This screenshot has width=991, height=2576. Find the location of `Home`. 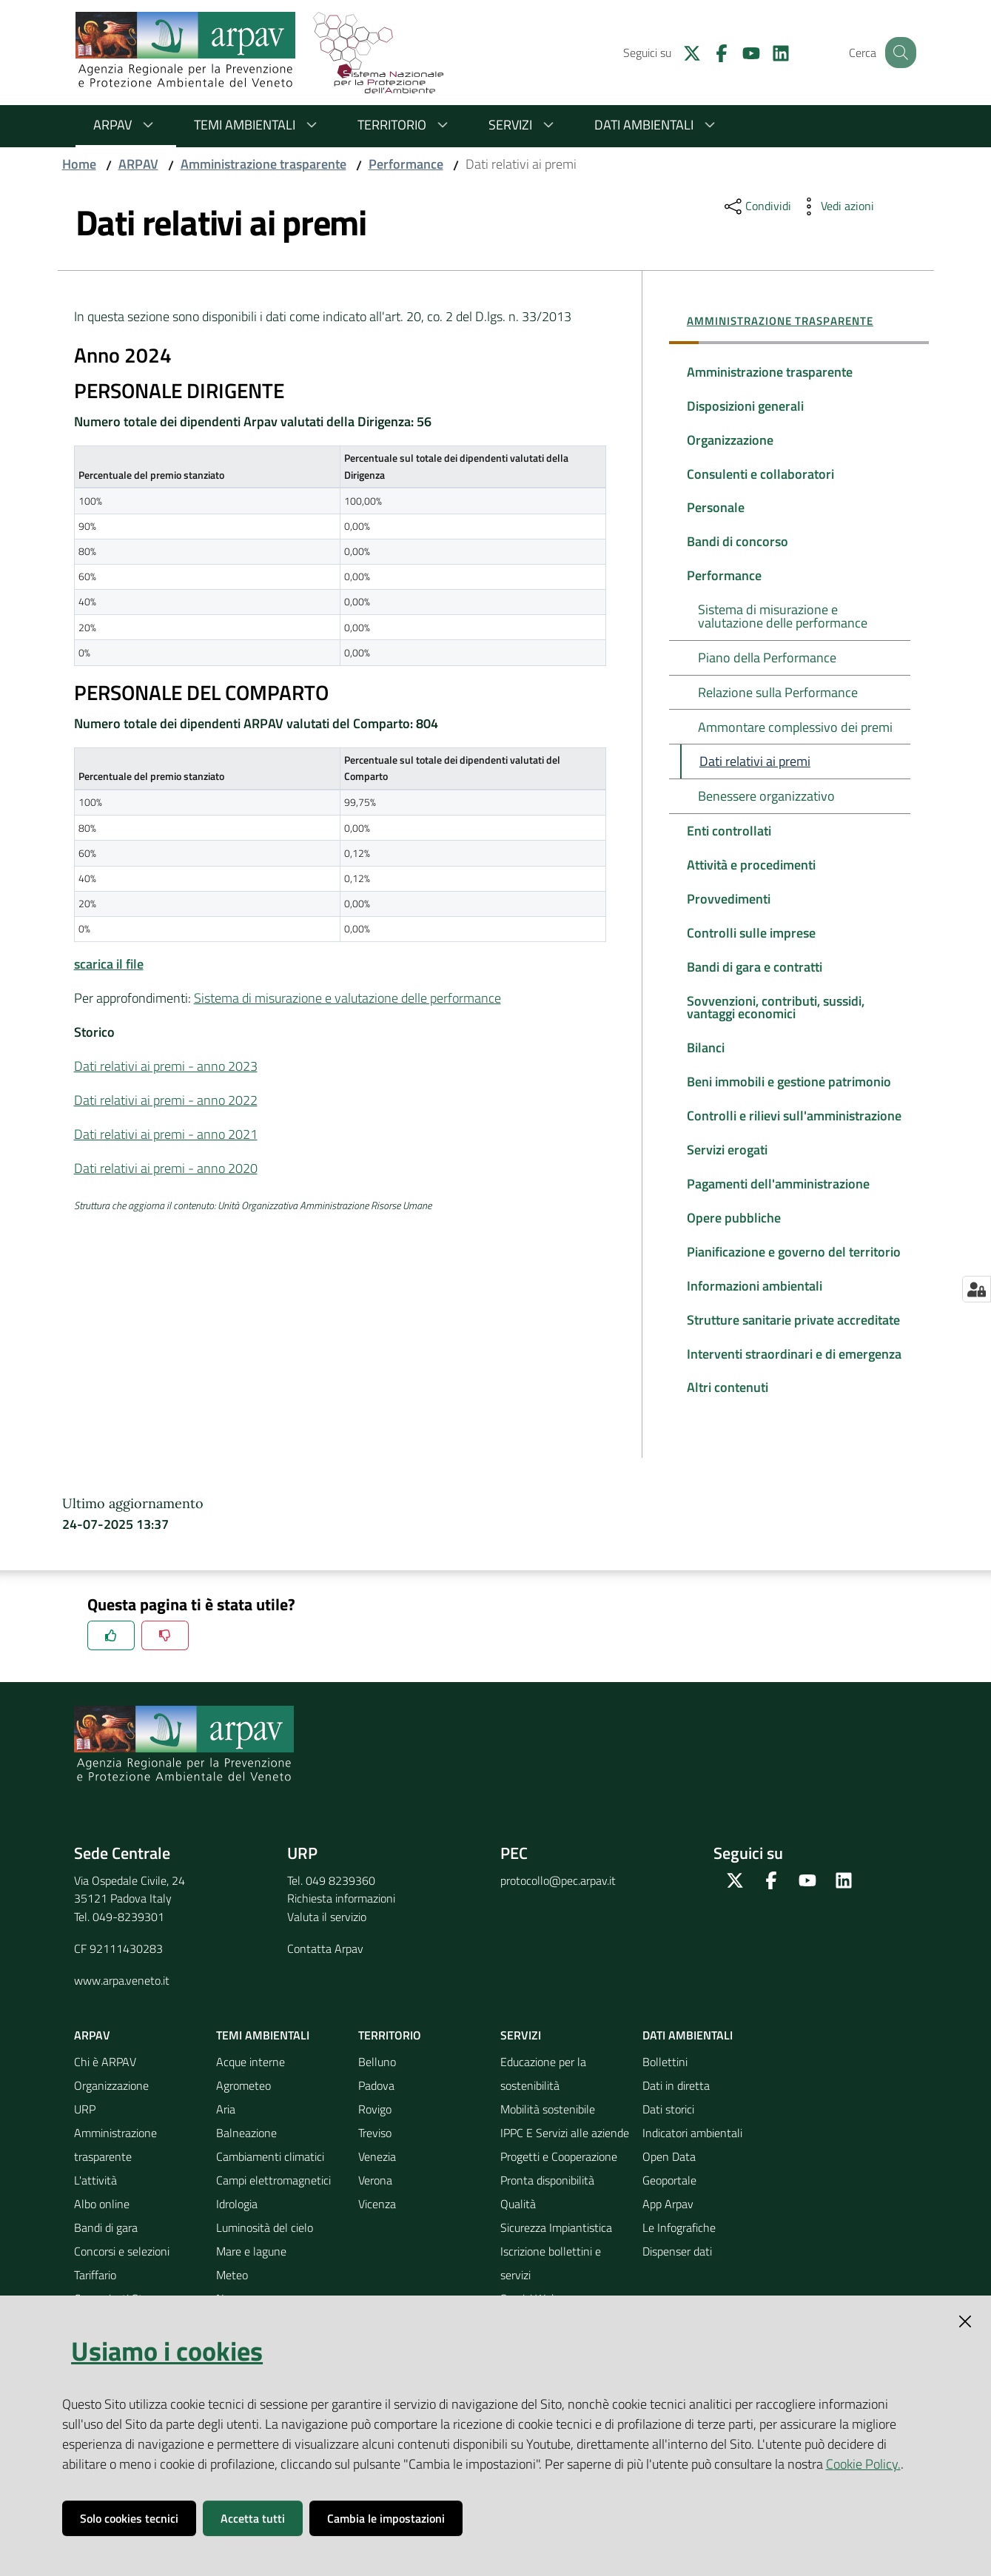

Home is located at coordinates (79, 164).